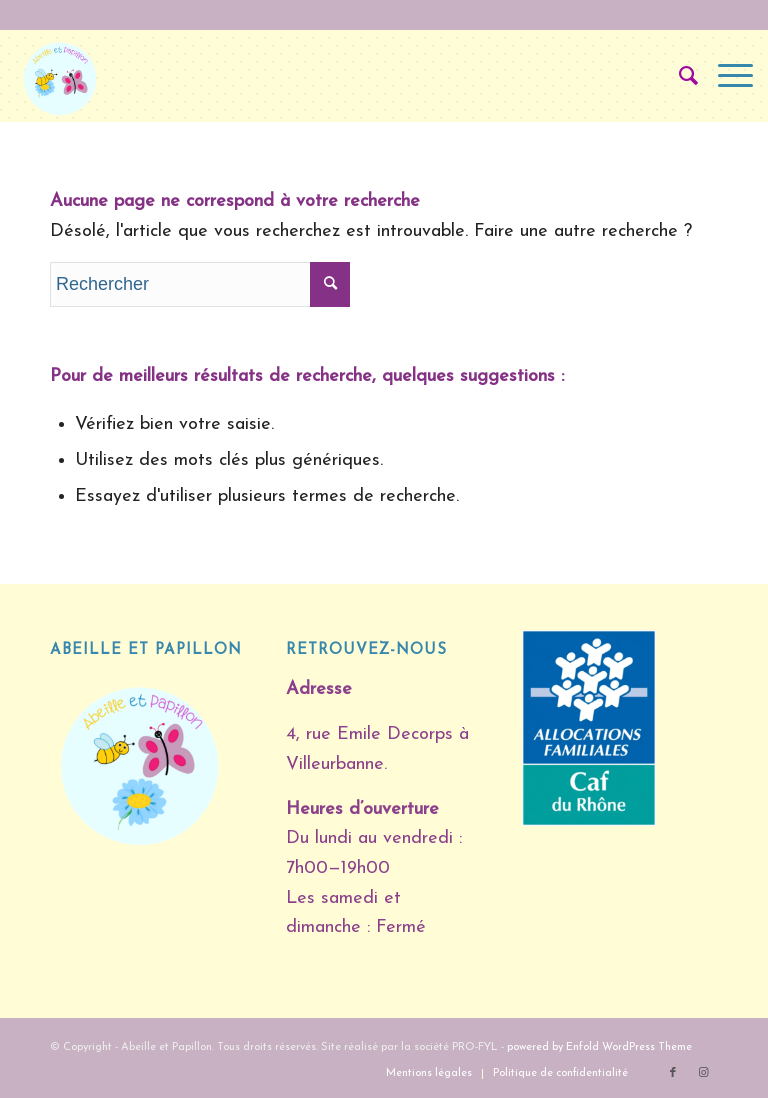 The height and width of the screenshot is (1098, 768). What do you see at coordinates (703, 1073) in the screenshot?
I see `[Lien vers Instagram]` at bounding box center [703, 1073].